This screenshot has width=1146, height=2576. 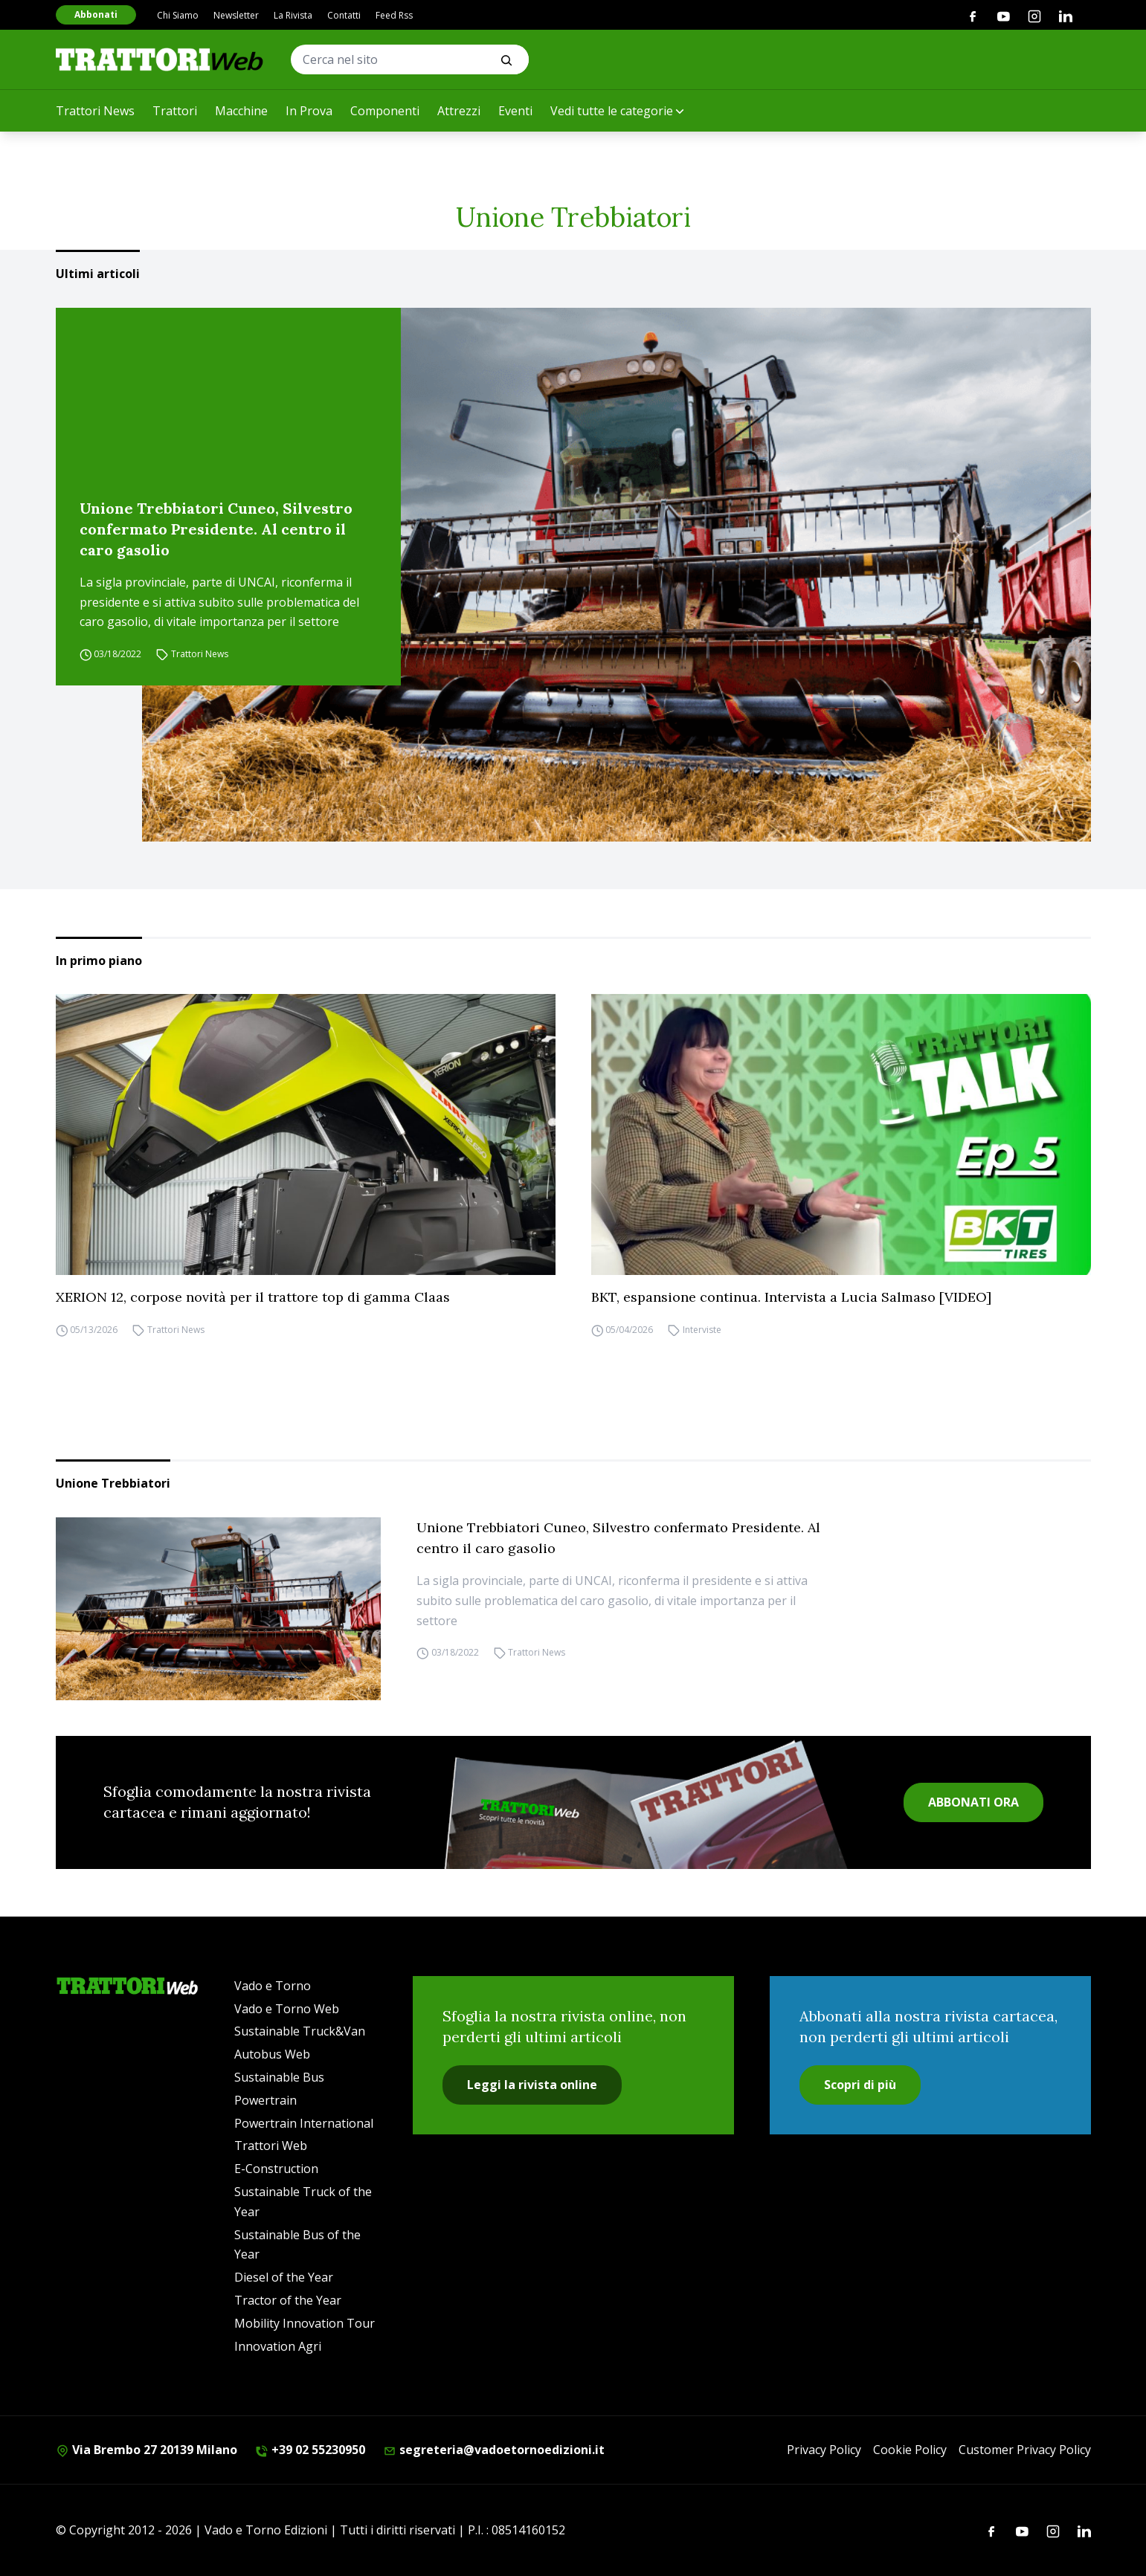 I want to click on Interviste, so click(x=702, y=1329).